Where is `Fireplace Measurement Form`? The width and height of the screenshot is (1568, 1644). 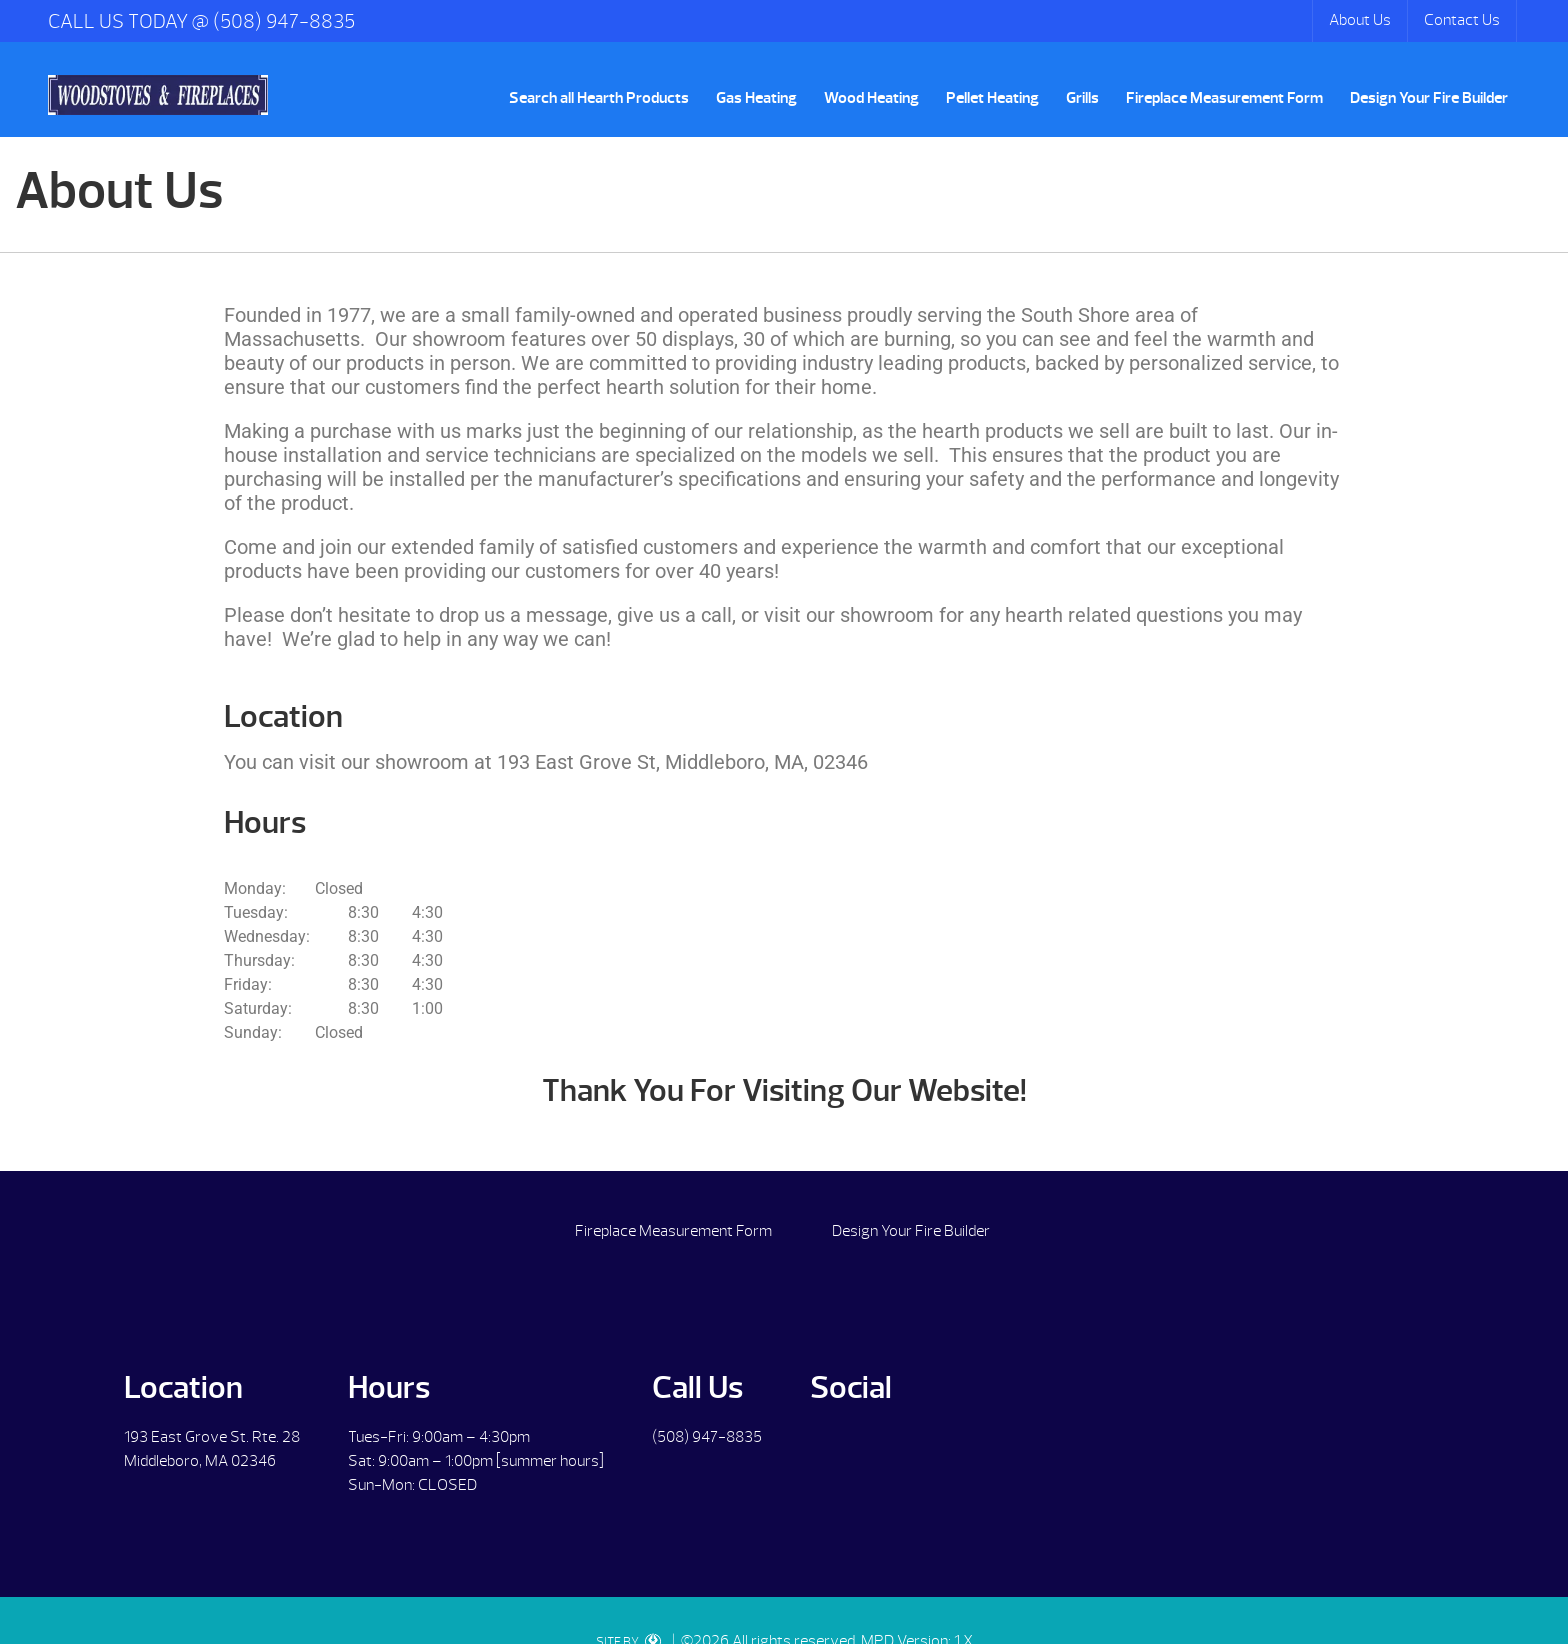
Fireplace Measurement Form is located at coordinates (1224, 98).